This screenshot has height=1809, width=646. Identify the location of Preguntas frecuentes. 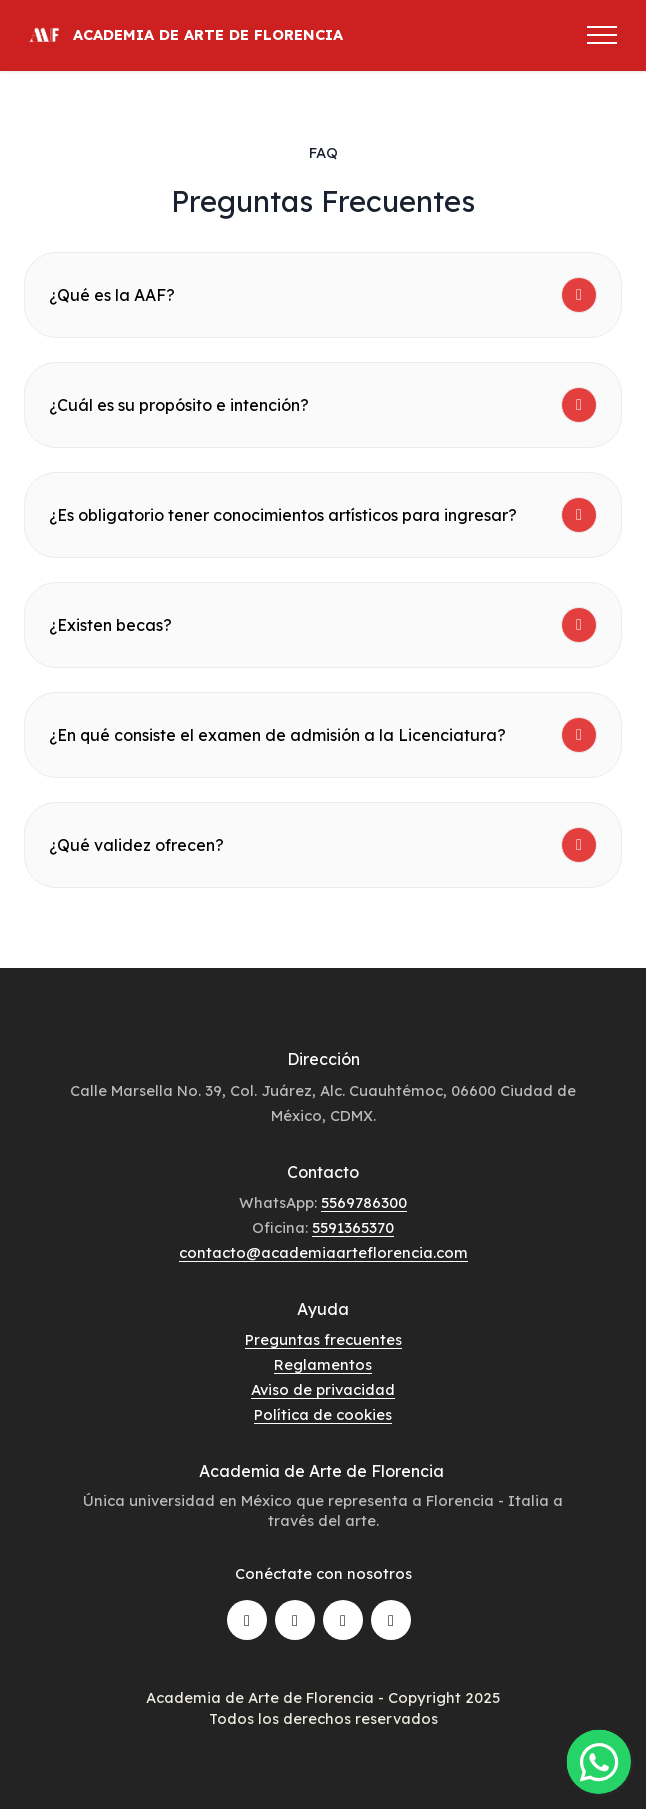
(323, 1339).